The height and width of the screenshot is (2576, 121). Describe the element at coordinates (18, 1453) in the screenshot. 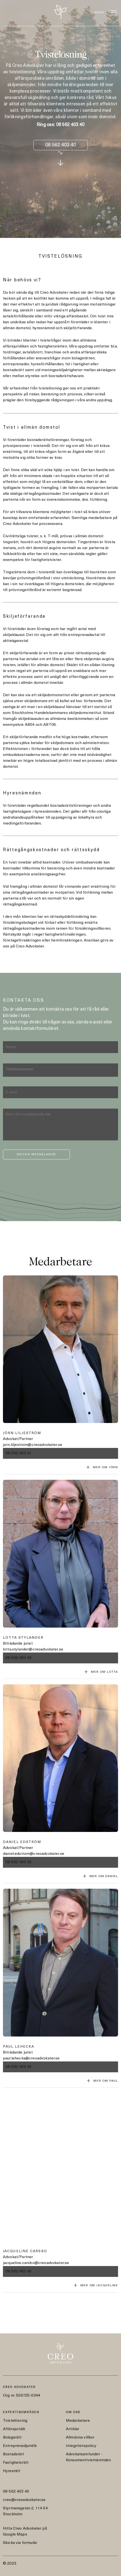

I see `08-562 403 41` at that location.